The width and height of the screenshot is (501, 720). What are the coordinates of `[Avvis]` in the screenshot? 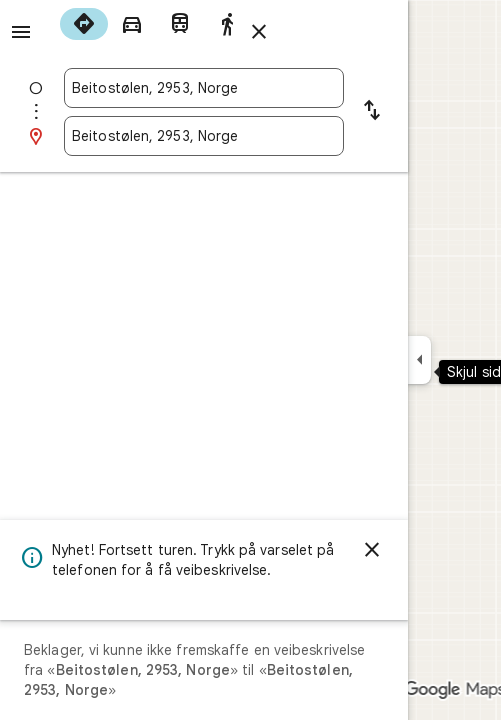 It's located at (372, 550).